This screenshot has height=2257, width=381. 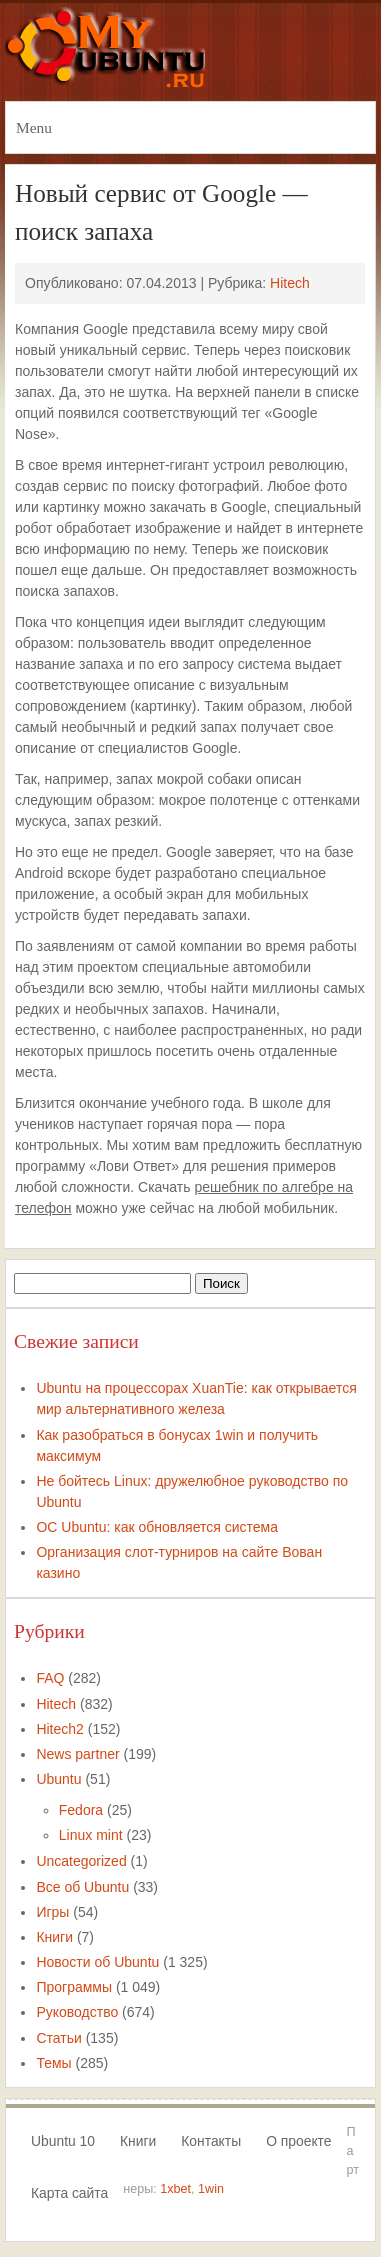 I want to click on 1win, so click(x=211, y=2189).